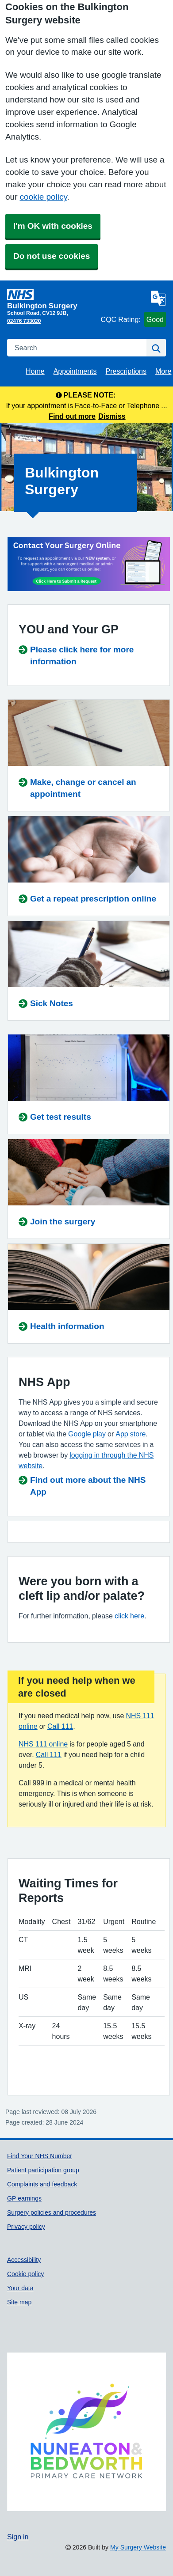 This screenshot has height=2576, width=173. I want to click on Home, so click(35, 371).